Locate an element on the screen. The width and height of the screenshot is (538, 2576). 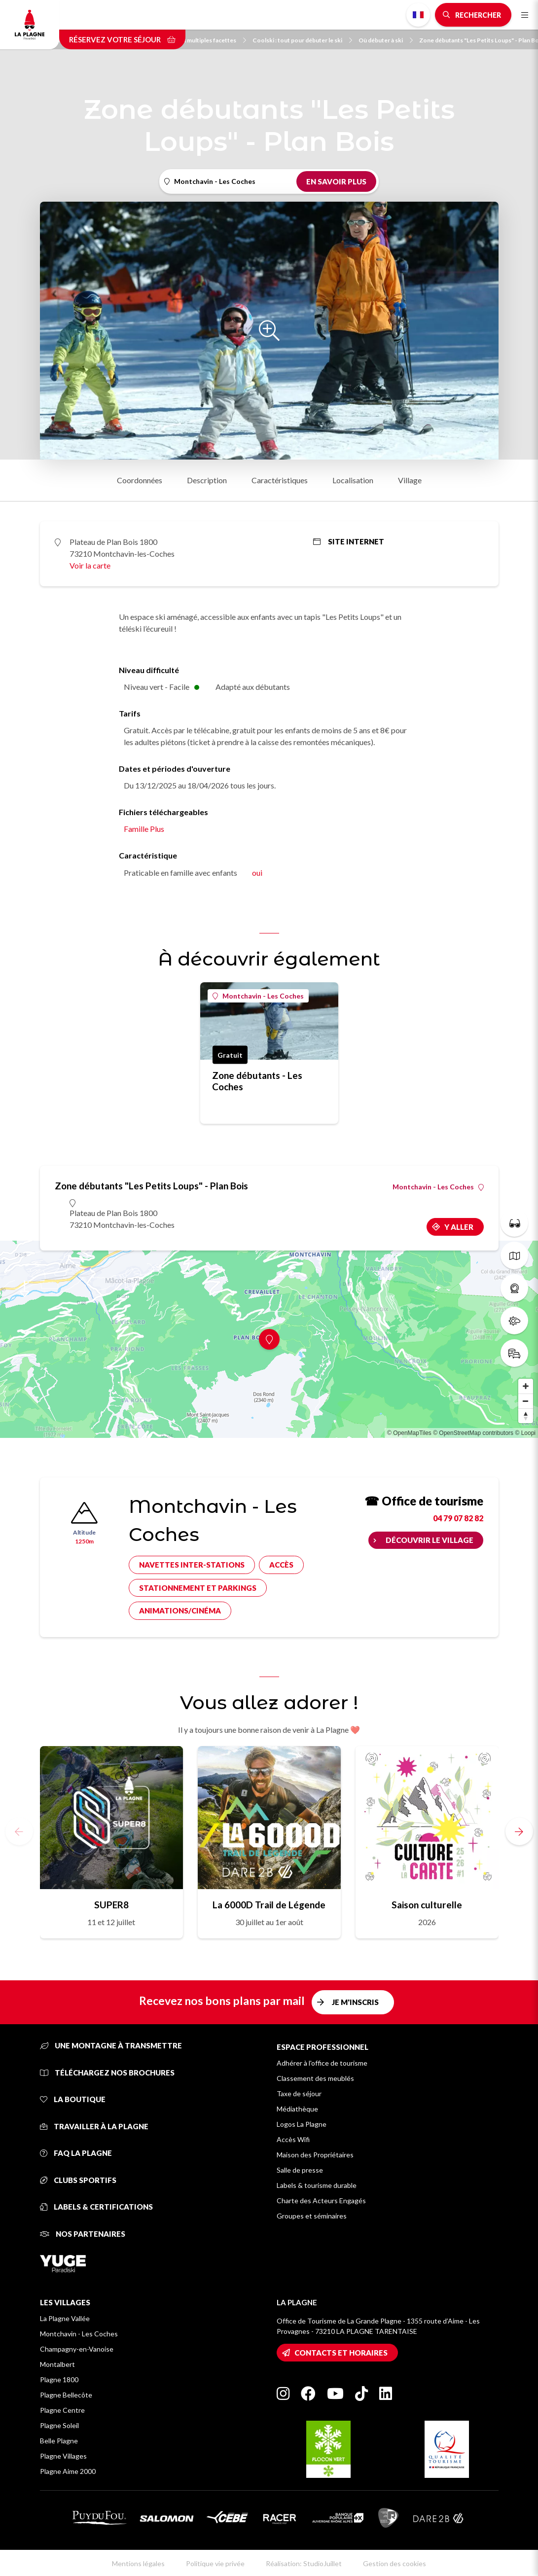
Belle Plagne is located at coordinates (59, 2440).